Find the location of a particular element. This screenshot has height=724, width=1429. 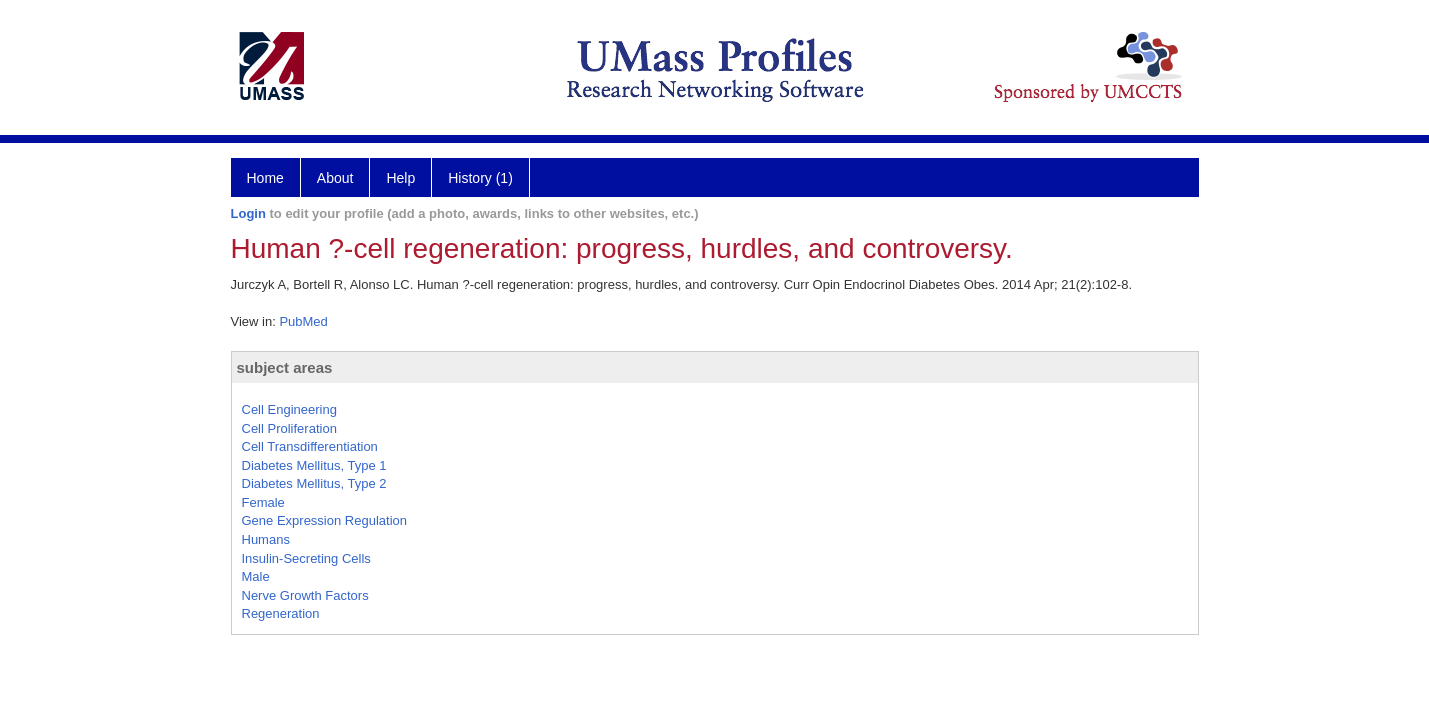

Cell Transdifferentiation is located at coordinates (310, 446).